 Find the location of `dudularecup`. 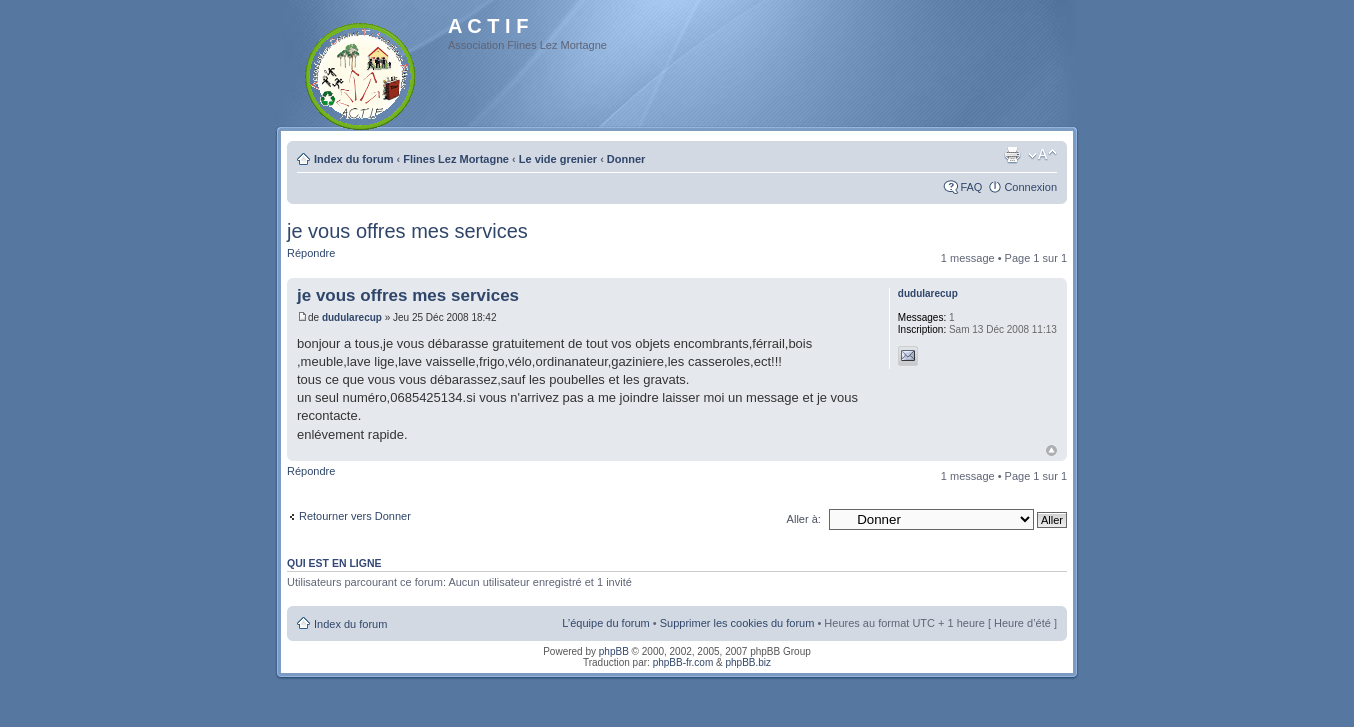

dudularecup is located at coordinates (352, 317).